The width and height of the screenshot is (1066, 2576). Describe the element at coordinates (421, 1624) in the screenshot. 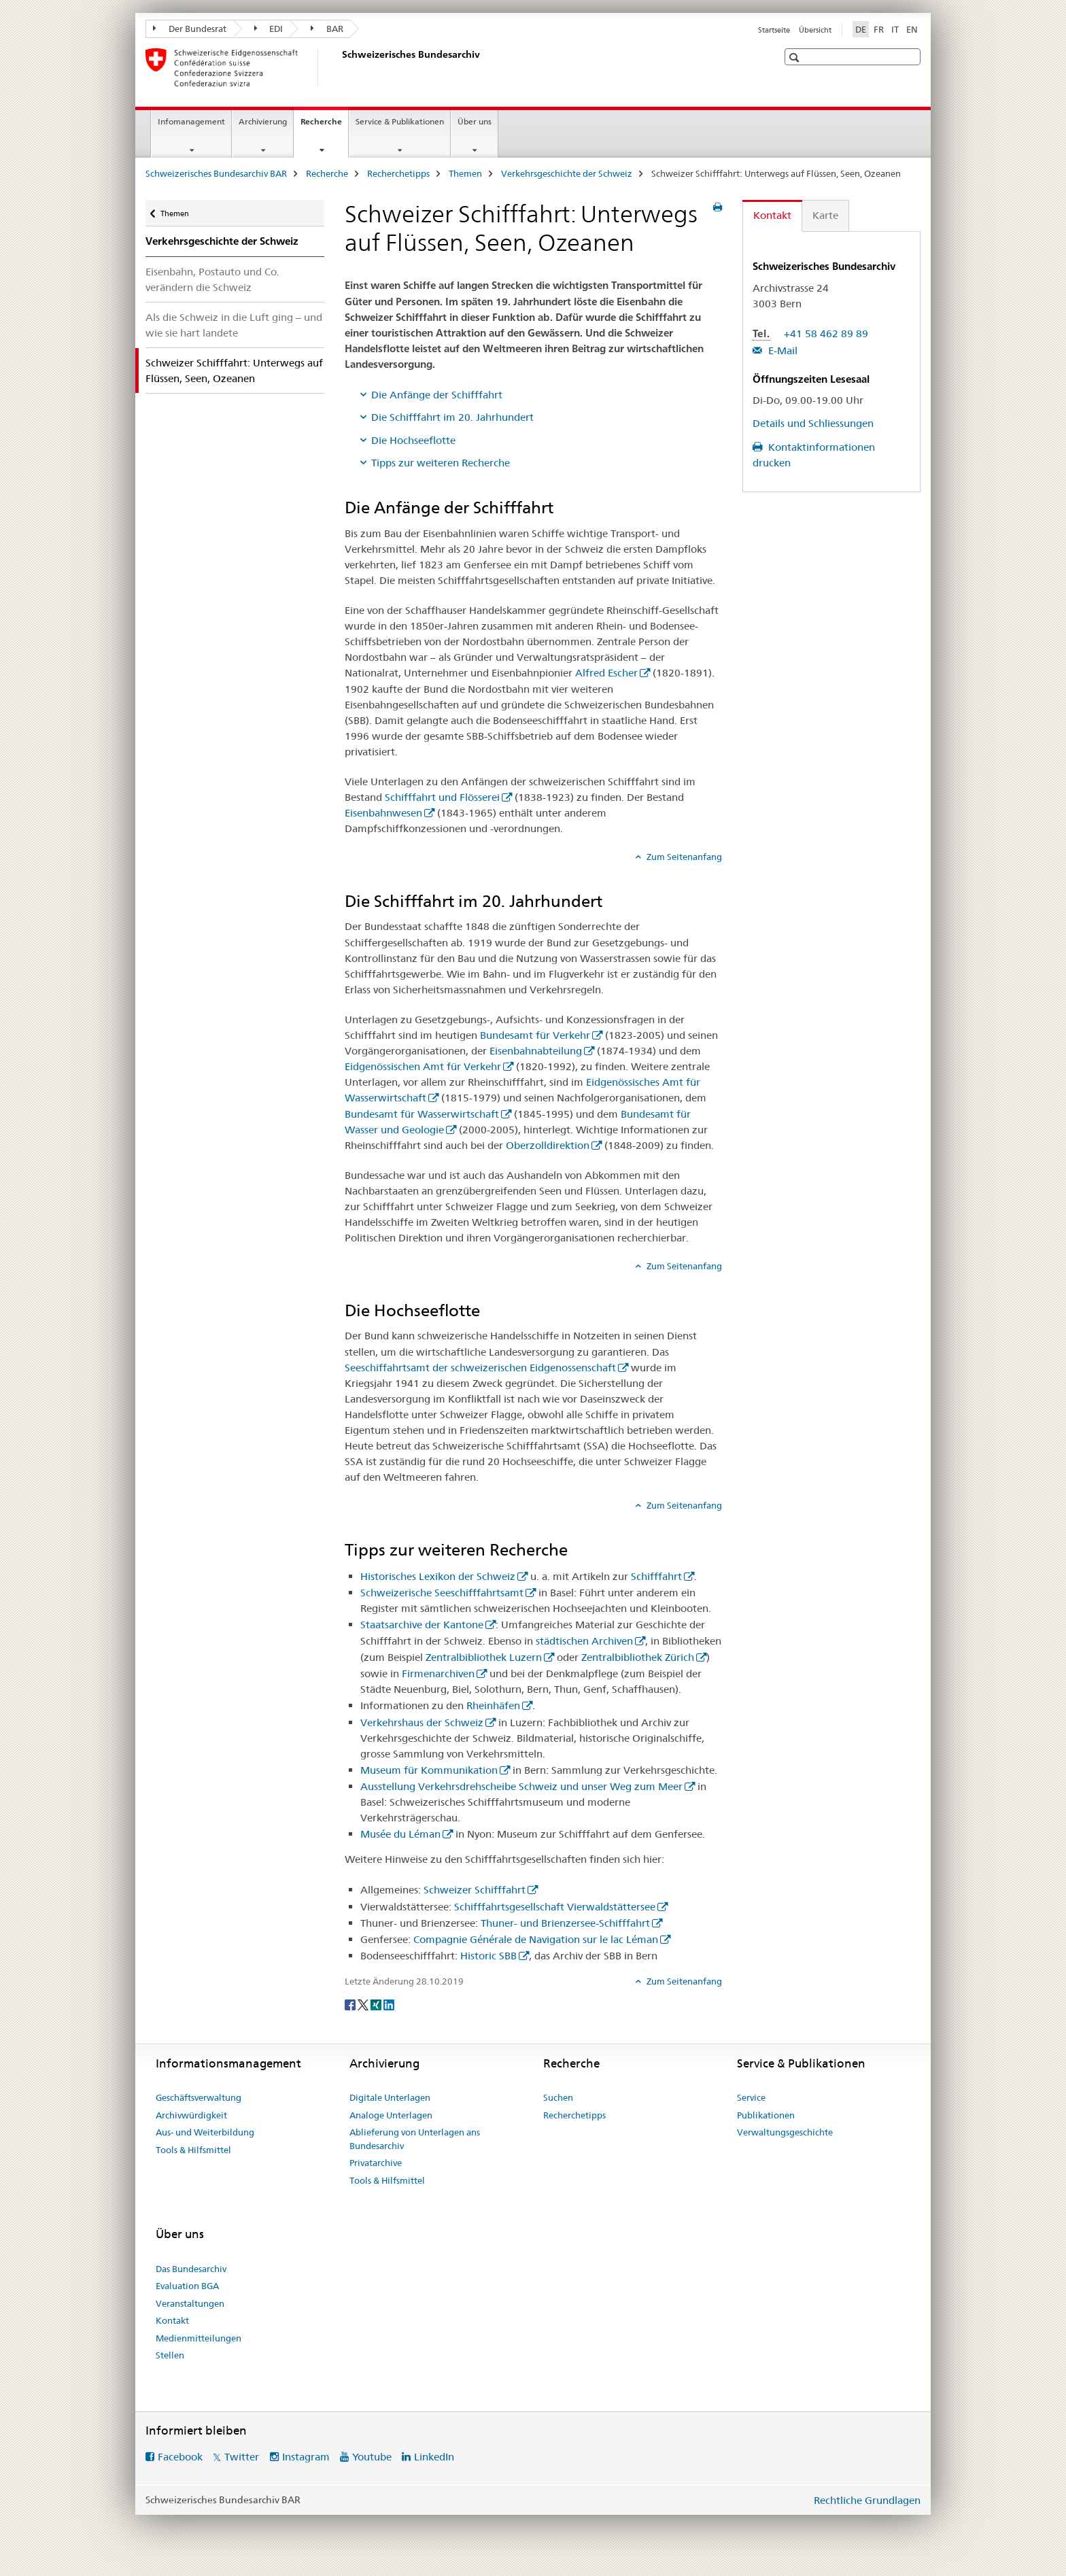

I see `Staatsarchive der Kantone` at that location.